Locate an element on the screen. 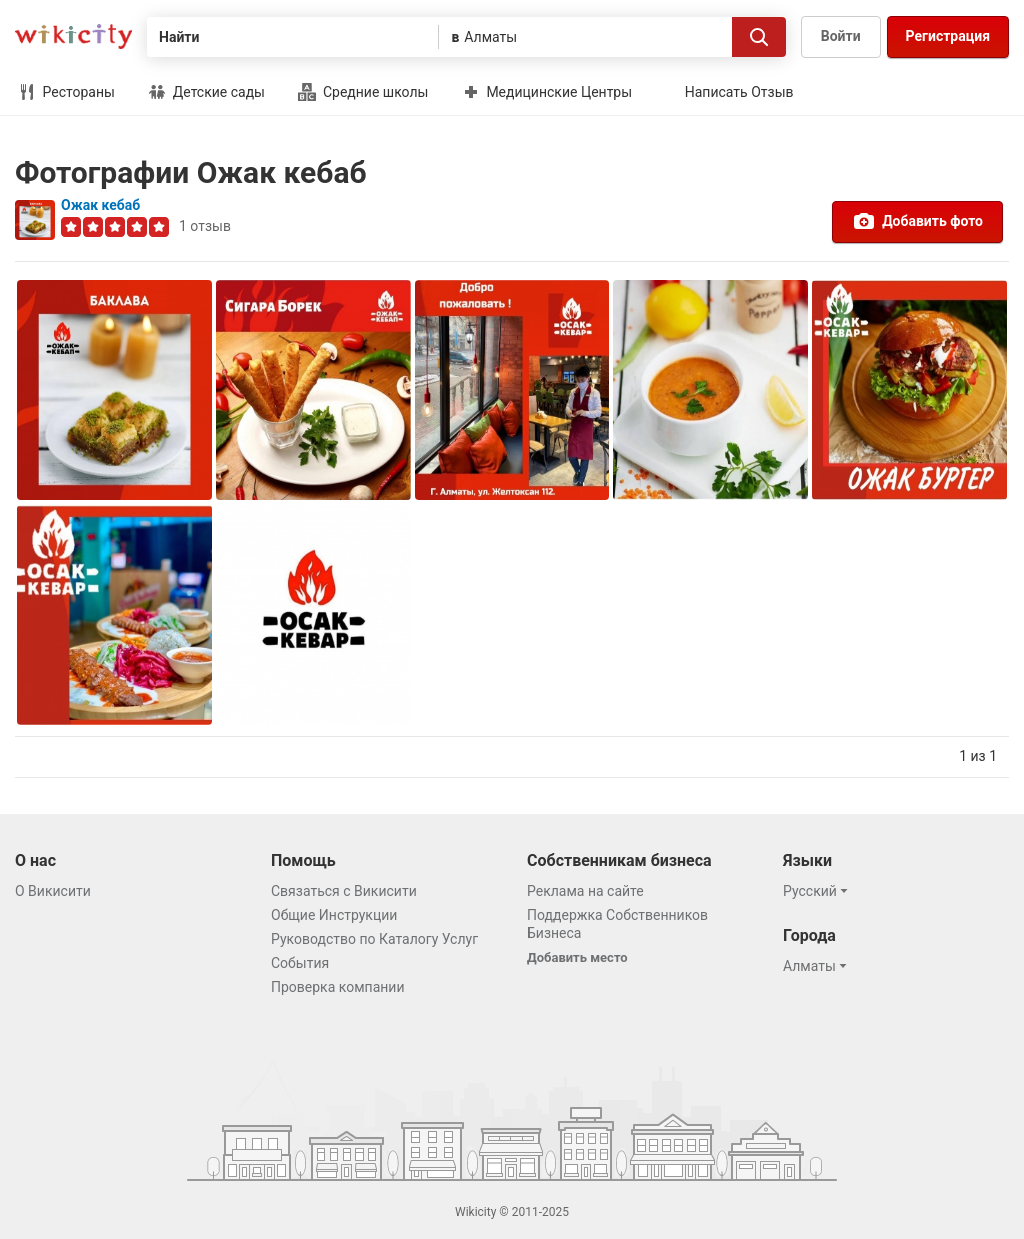 The image size is (1024, 1239). Руководство по Каталогу Услуг is located at coordinates (374, 939).